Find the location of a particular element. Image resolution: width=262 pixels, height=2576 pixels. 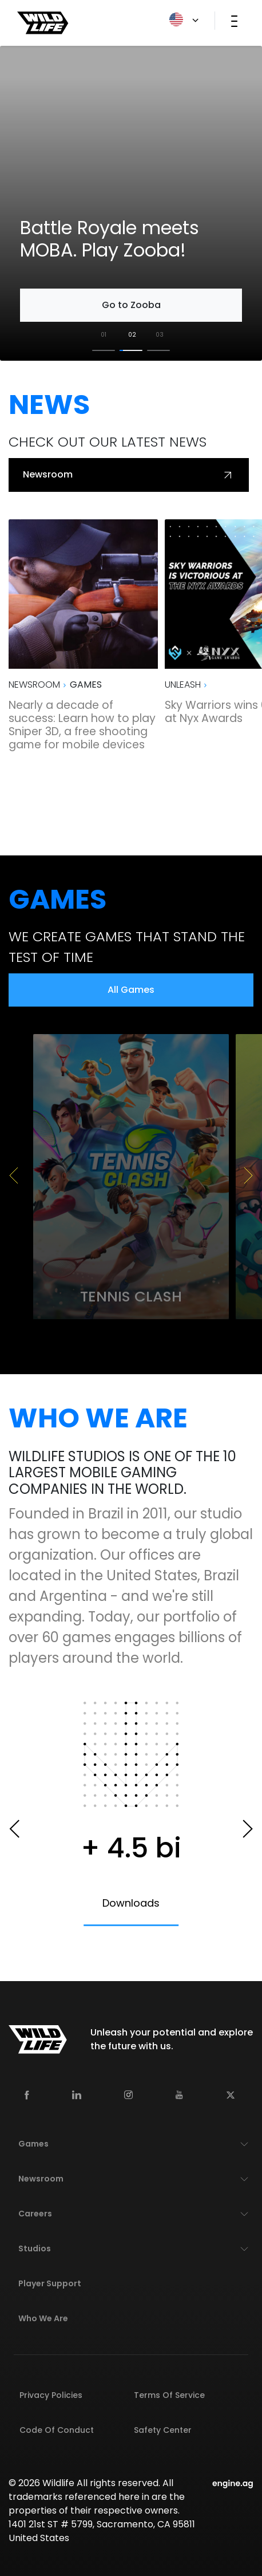

Newsroom is located at coordinates (129, 475).